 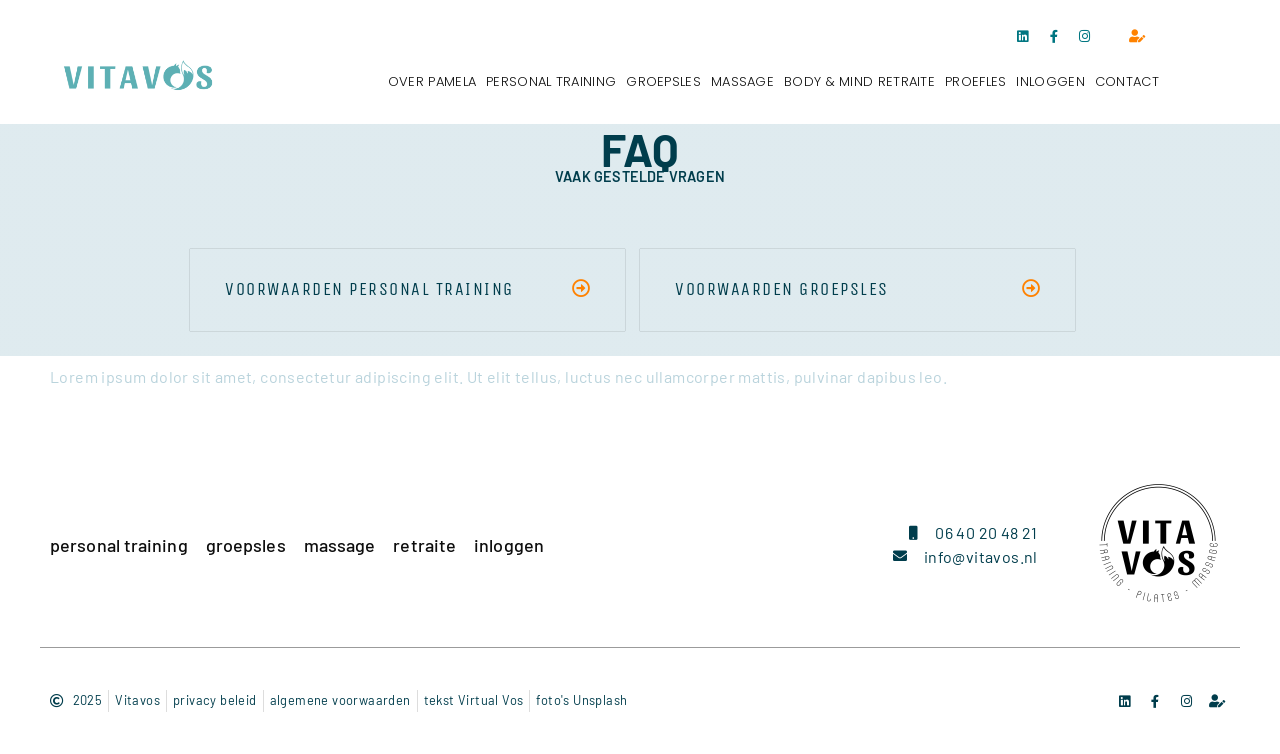 What do you see at coordinates (551, 81) in the screenshot?
I see `personal training` at bounding box center [551, 81].